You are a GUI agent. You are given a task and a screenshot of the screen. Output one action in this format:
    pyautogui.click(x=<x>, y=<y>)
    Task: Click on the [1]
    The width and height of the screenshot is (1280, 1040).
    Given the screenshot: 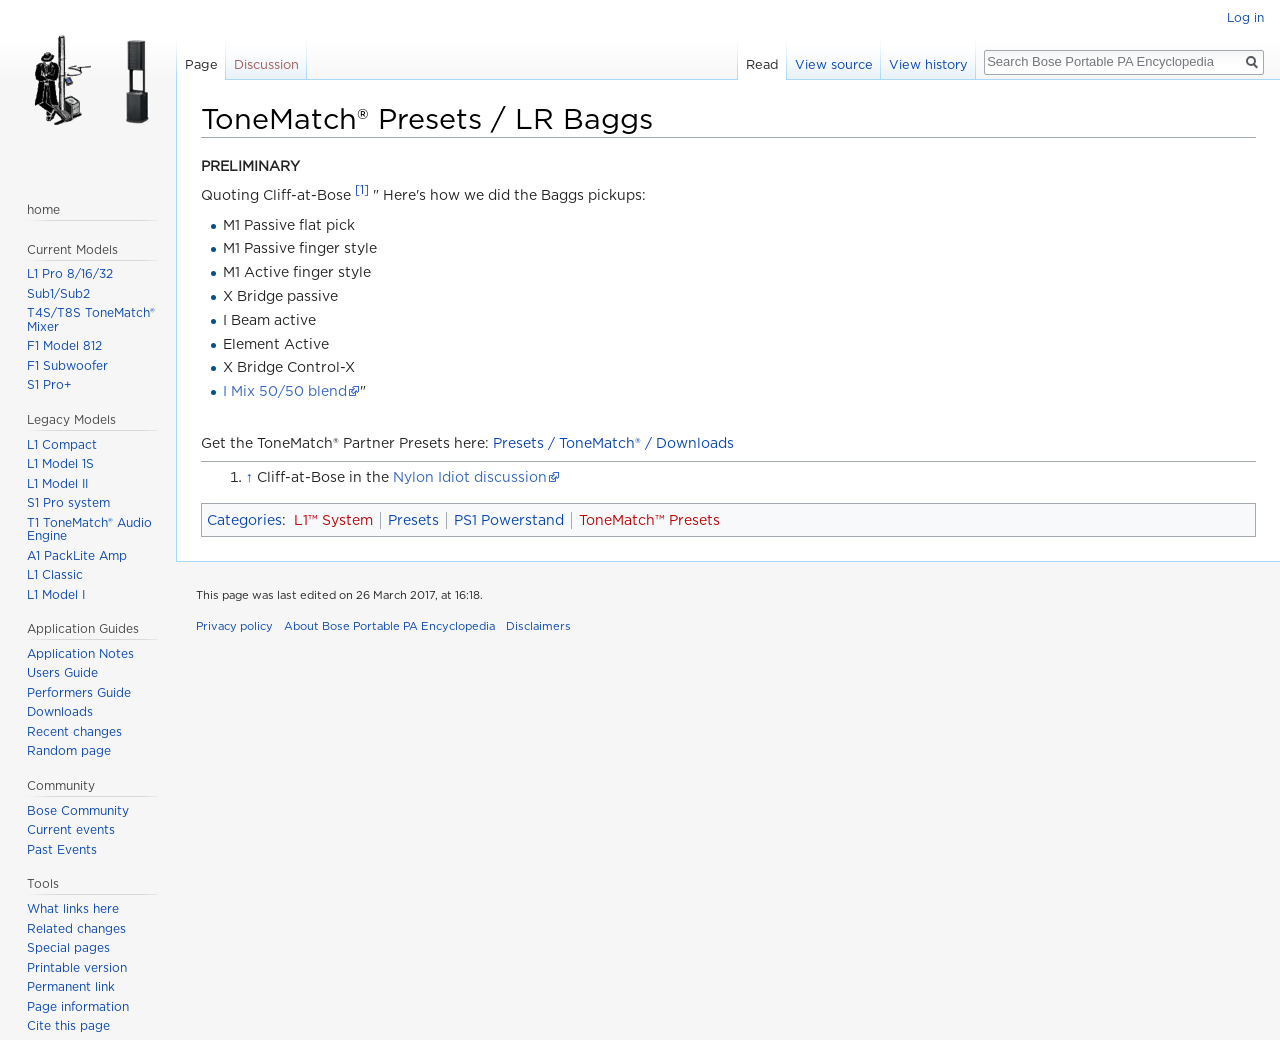 What is the action you would take?
    pyautogui.click(x=362, y=191)
    